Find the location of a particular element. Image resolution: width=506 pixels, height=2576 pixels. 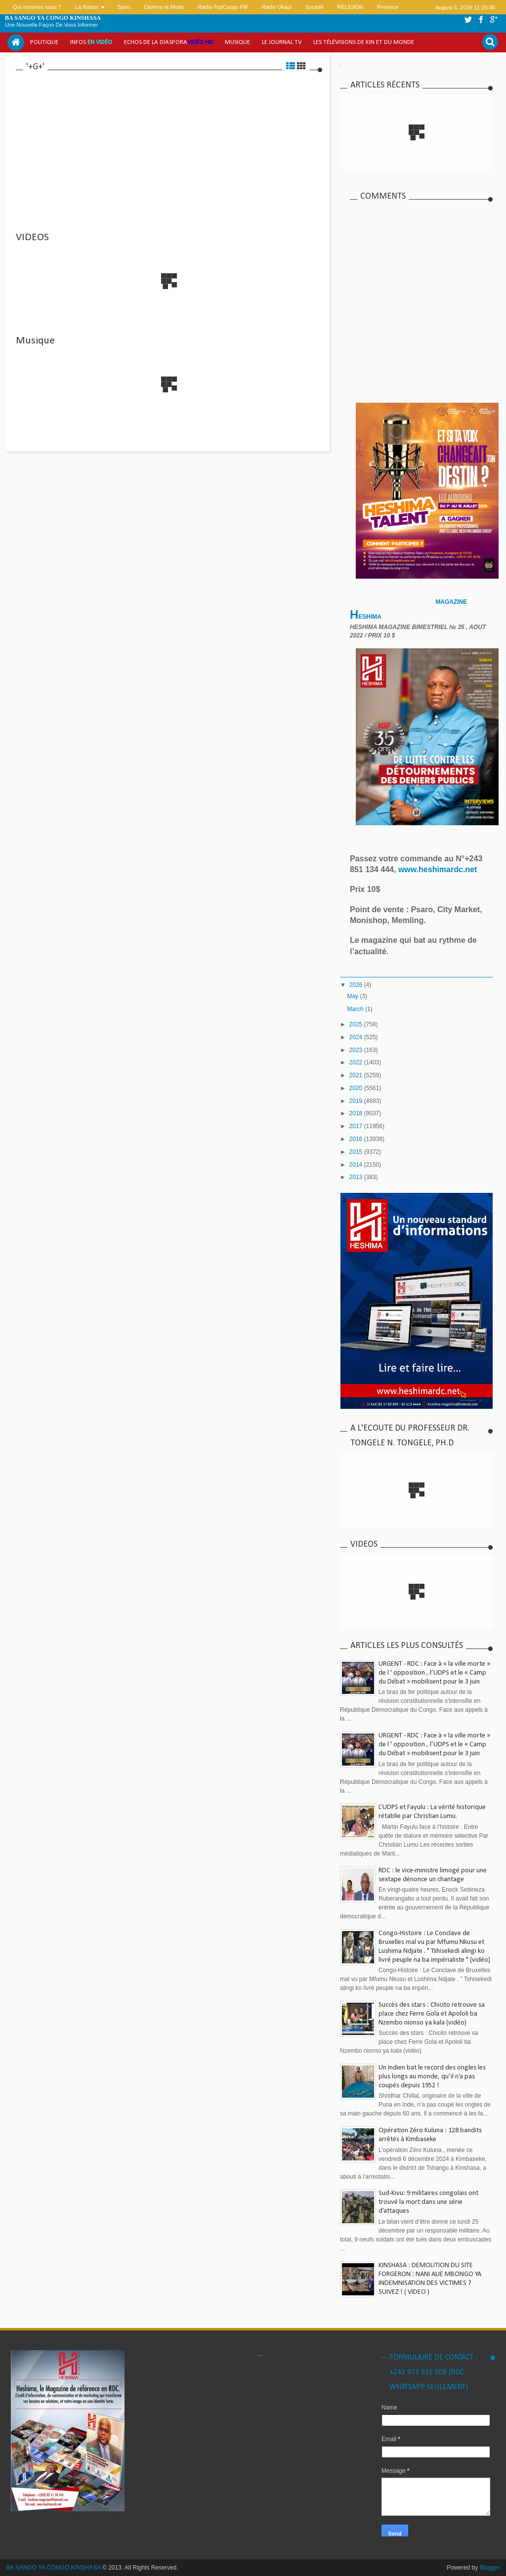

facebook is located at coordinates (480, 19).